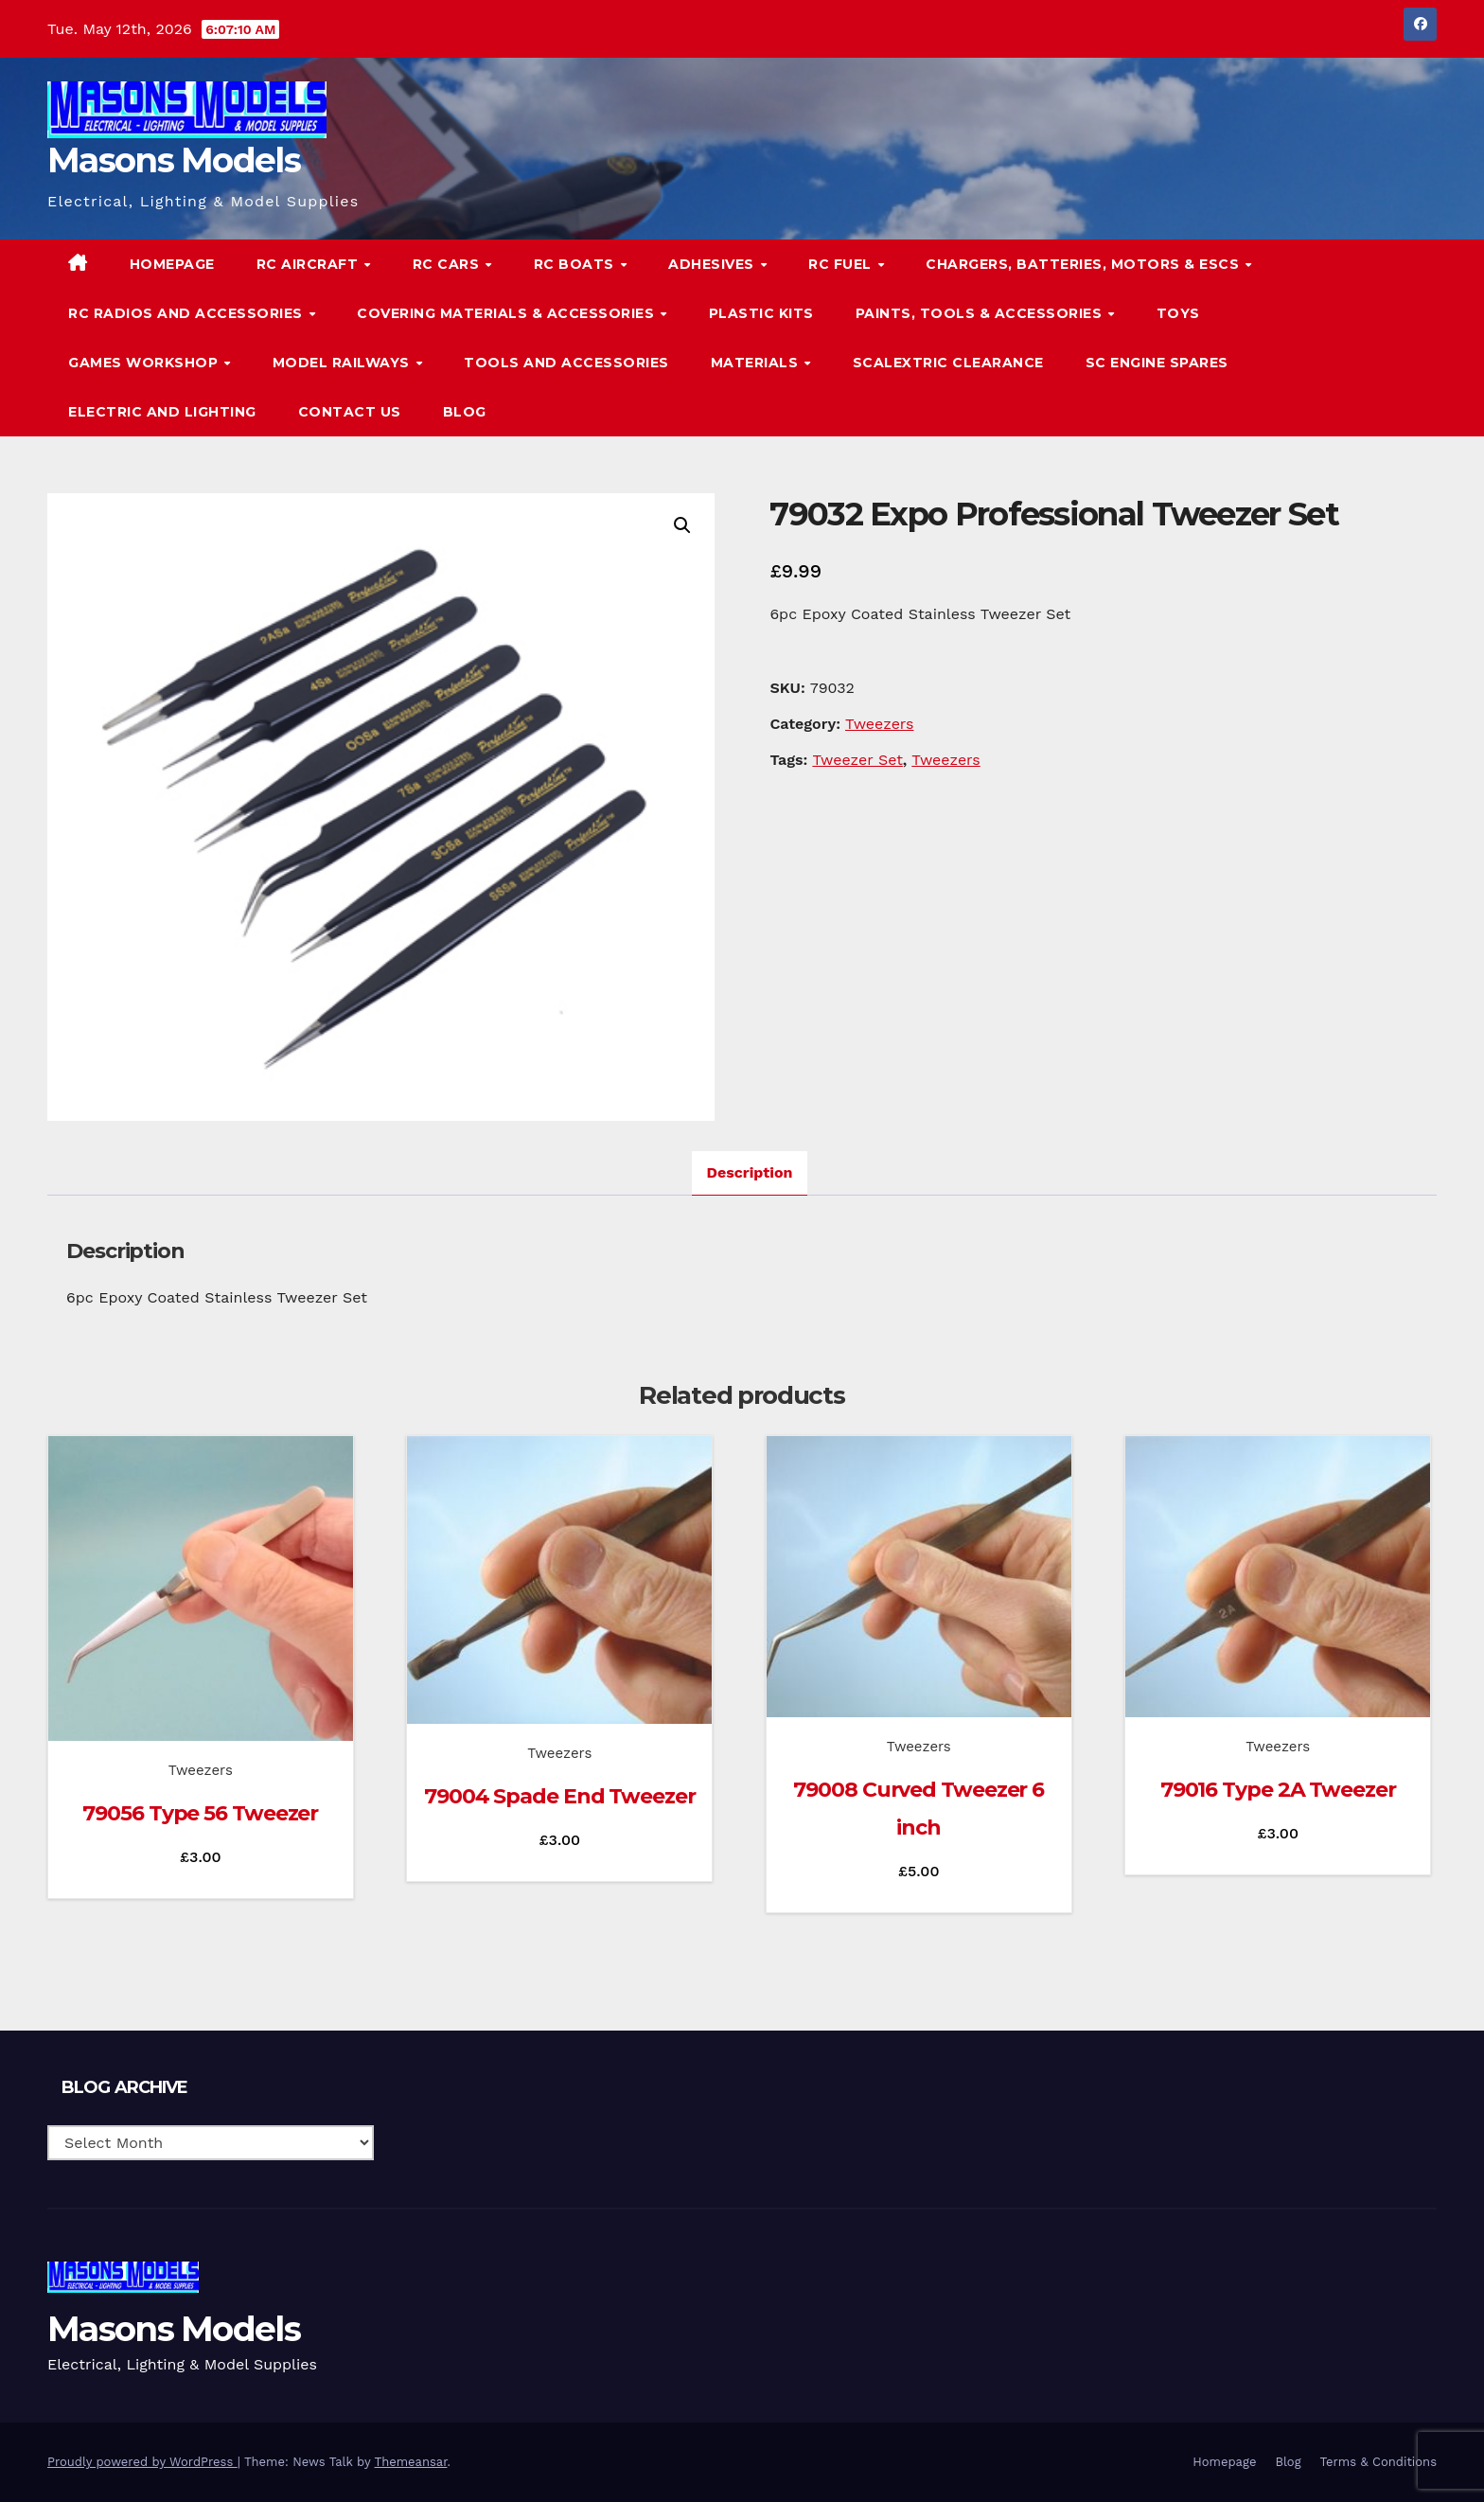 This screenshot has width=1484, height=2502. What do you see at coordinates (344, 362) in the screenshot?
I see `Model Railways` at bounding box center [344, 362].